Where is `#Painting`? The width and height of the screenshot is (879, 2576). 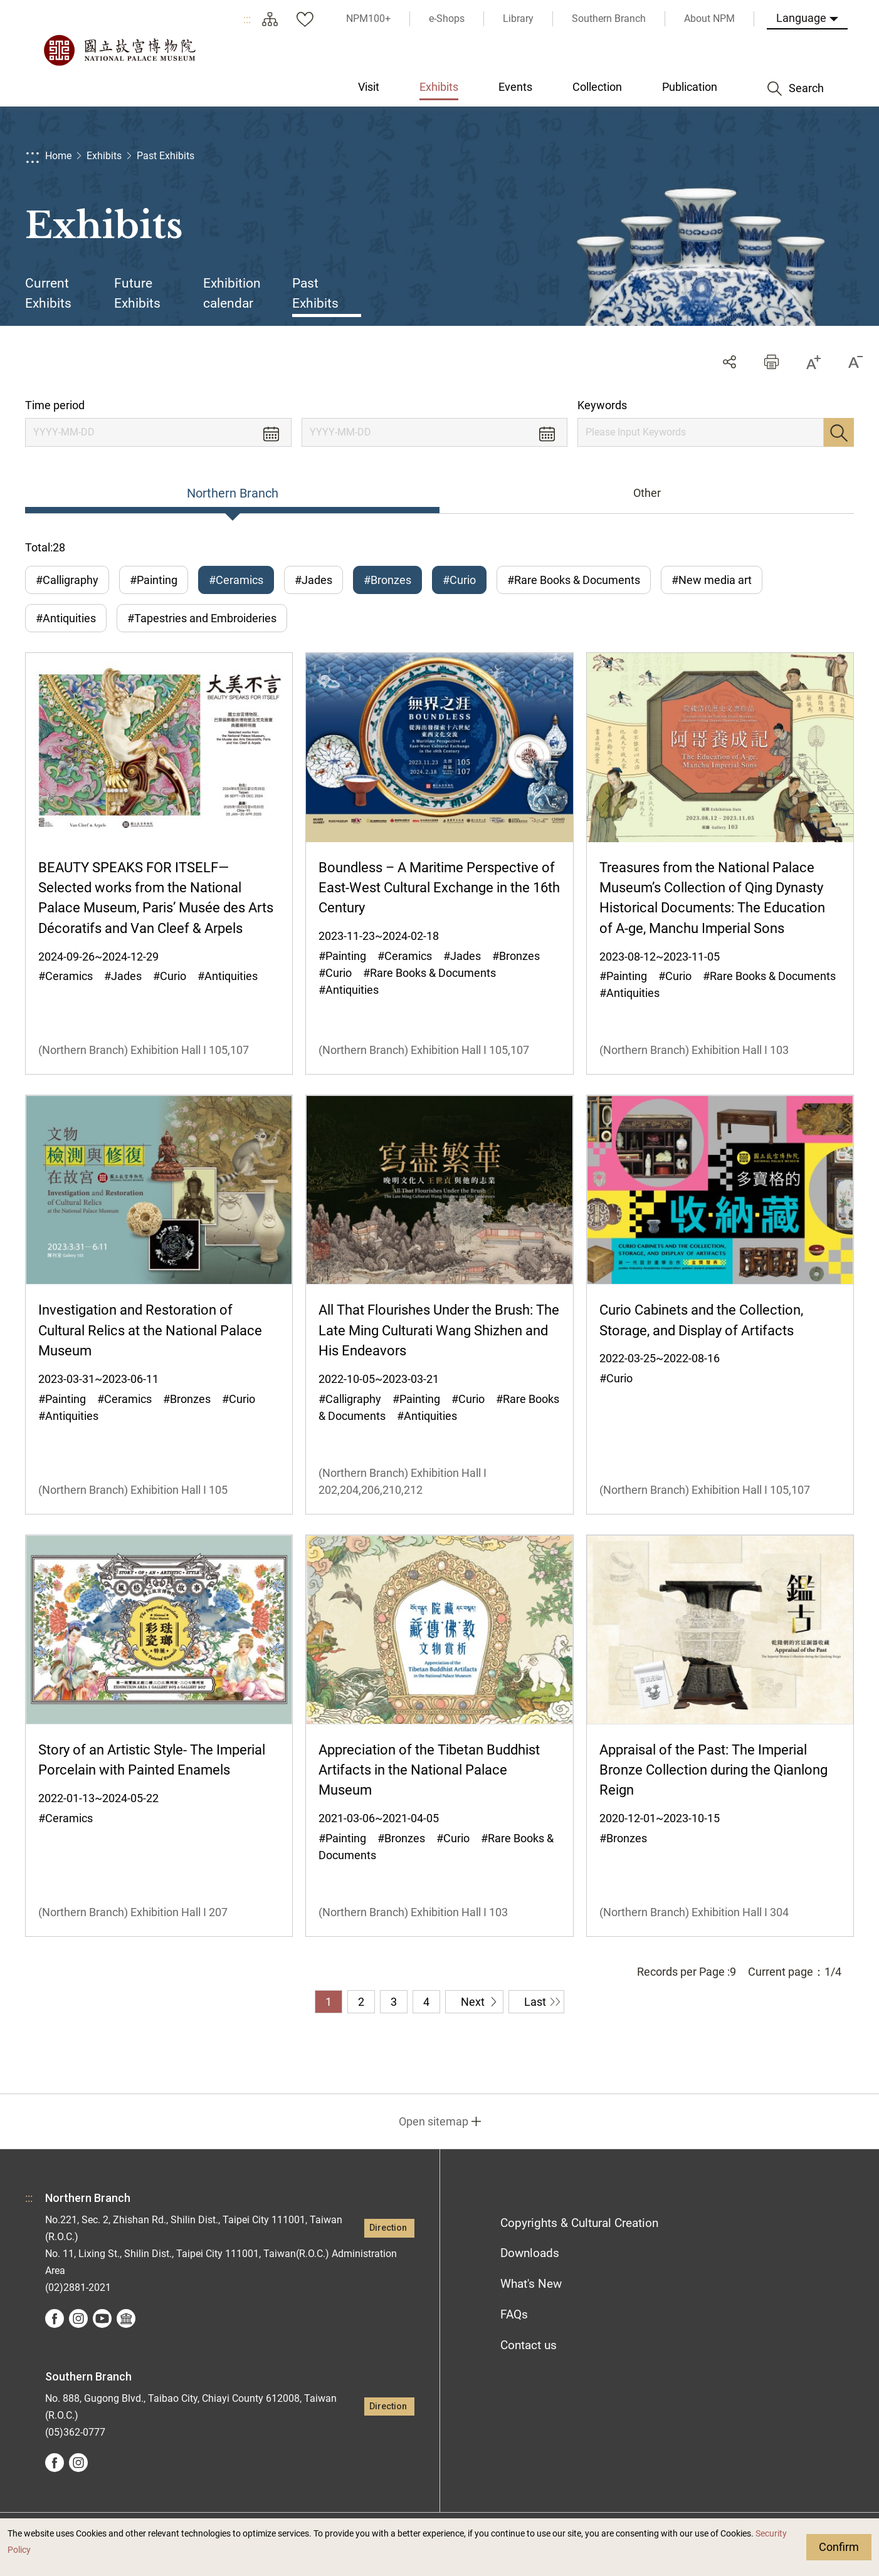
#Painting is located at coordinates (153, 580).